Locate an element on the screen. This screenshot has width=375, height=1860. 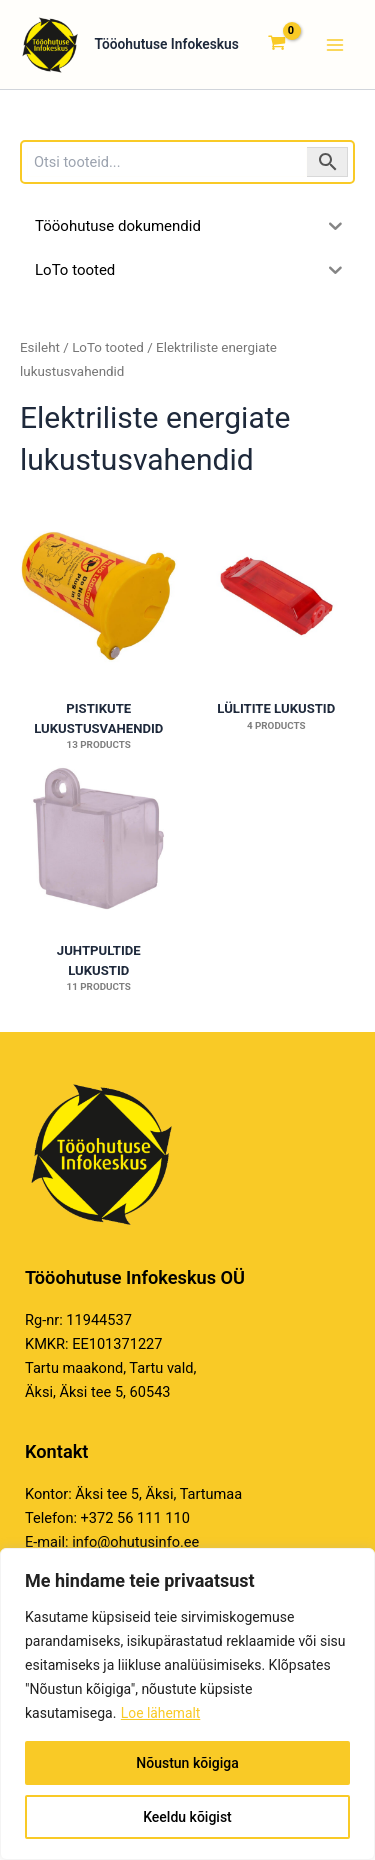
Keeldu kõigist is located at coordinates (187, 1817).